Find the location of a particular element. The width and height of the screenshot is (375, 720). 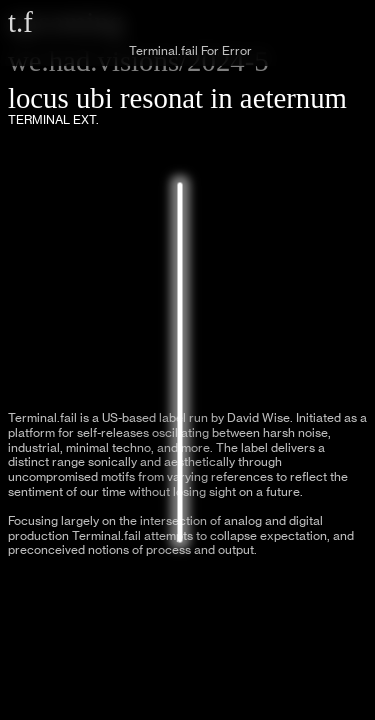

t.f is located at coordinates (20, 22).